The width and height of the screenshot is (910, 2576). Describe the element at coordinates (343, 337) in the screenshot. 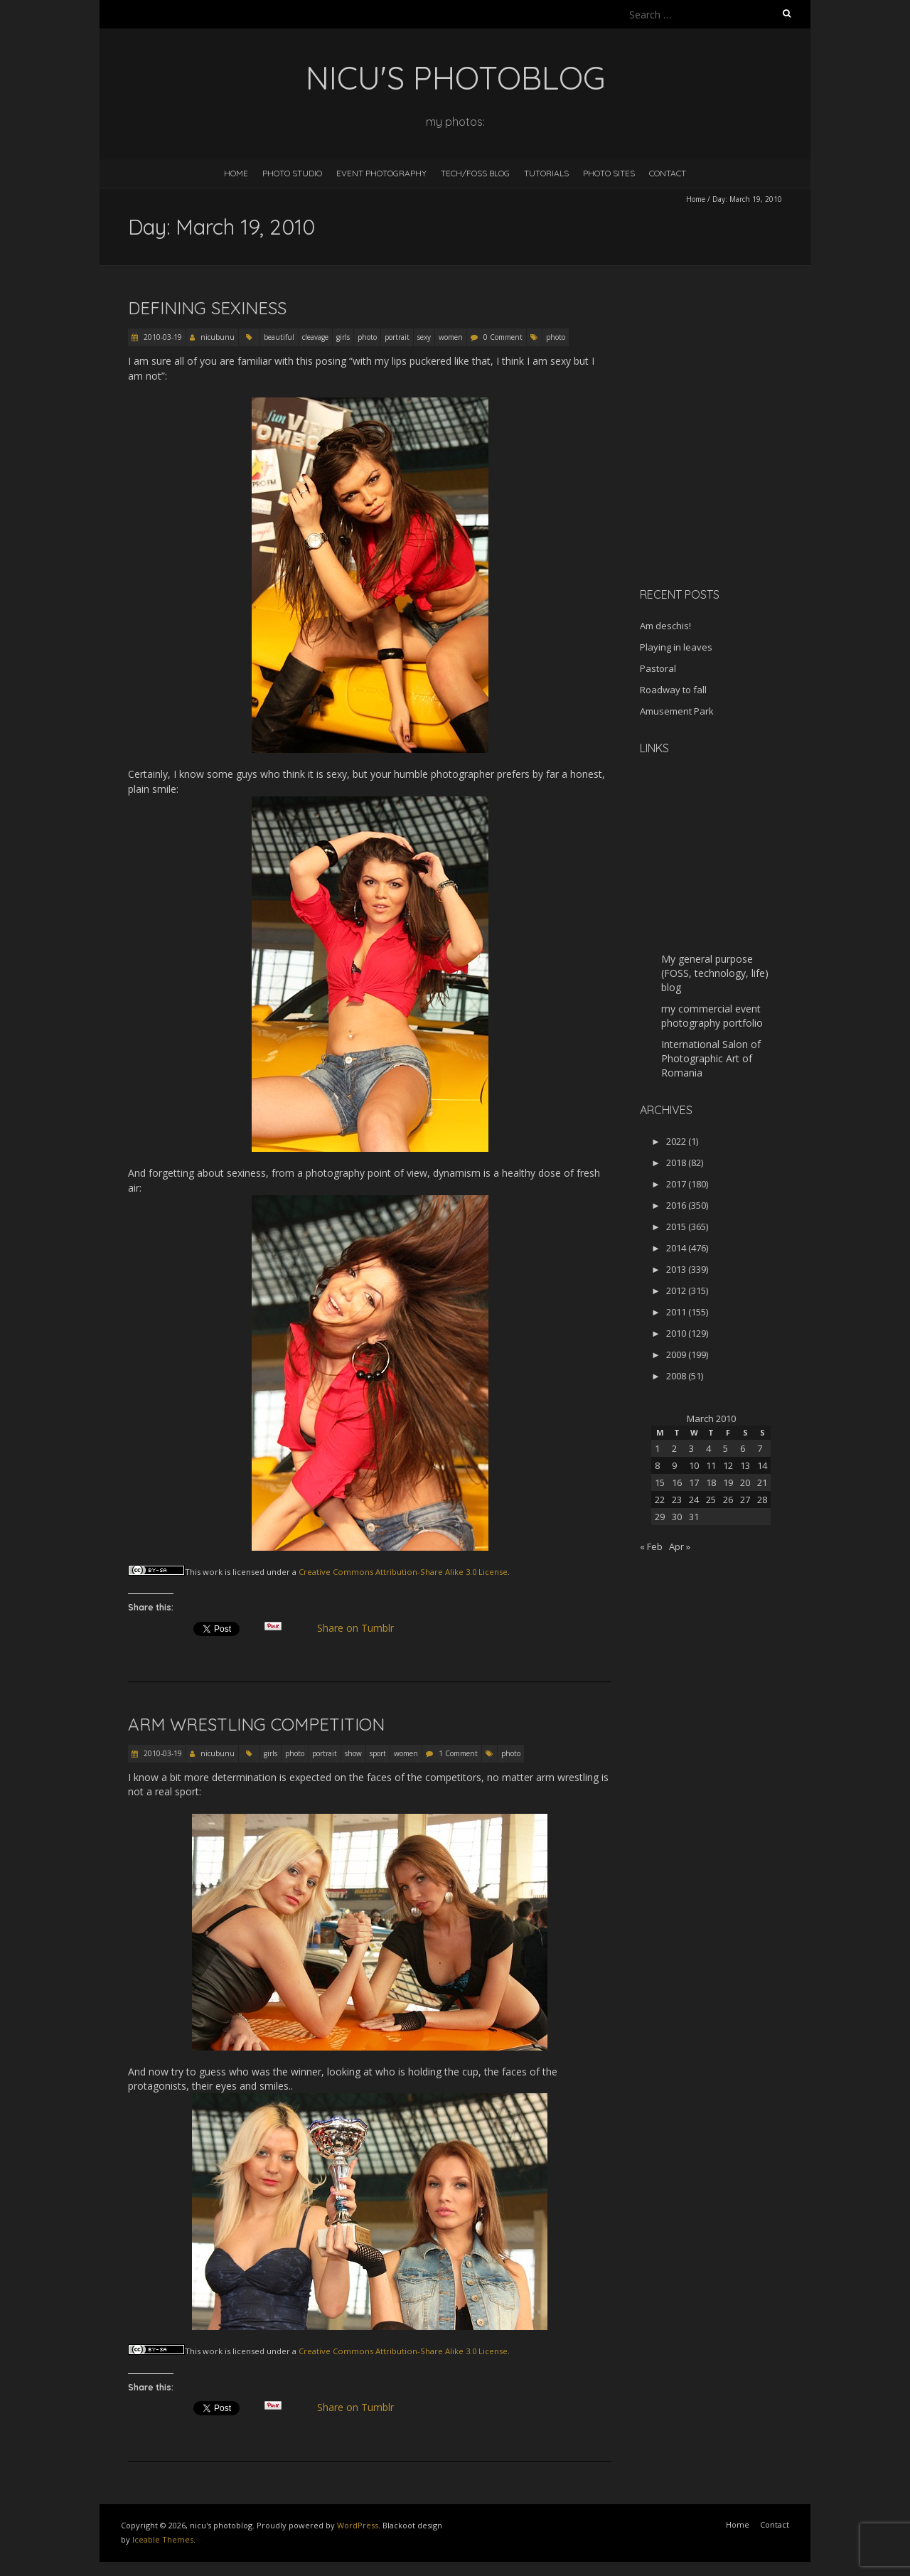

I see `girls` at that location.